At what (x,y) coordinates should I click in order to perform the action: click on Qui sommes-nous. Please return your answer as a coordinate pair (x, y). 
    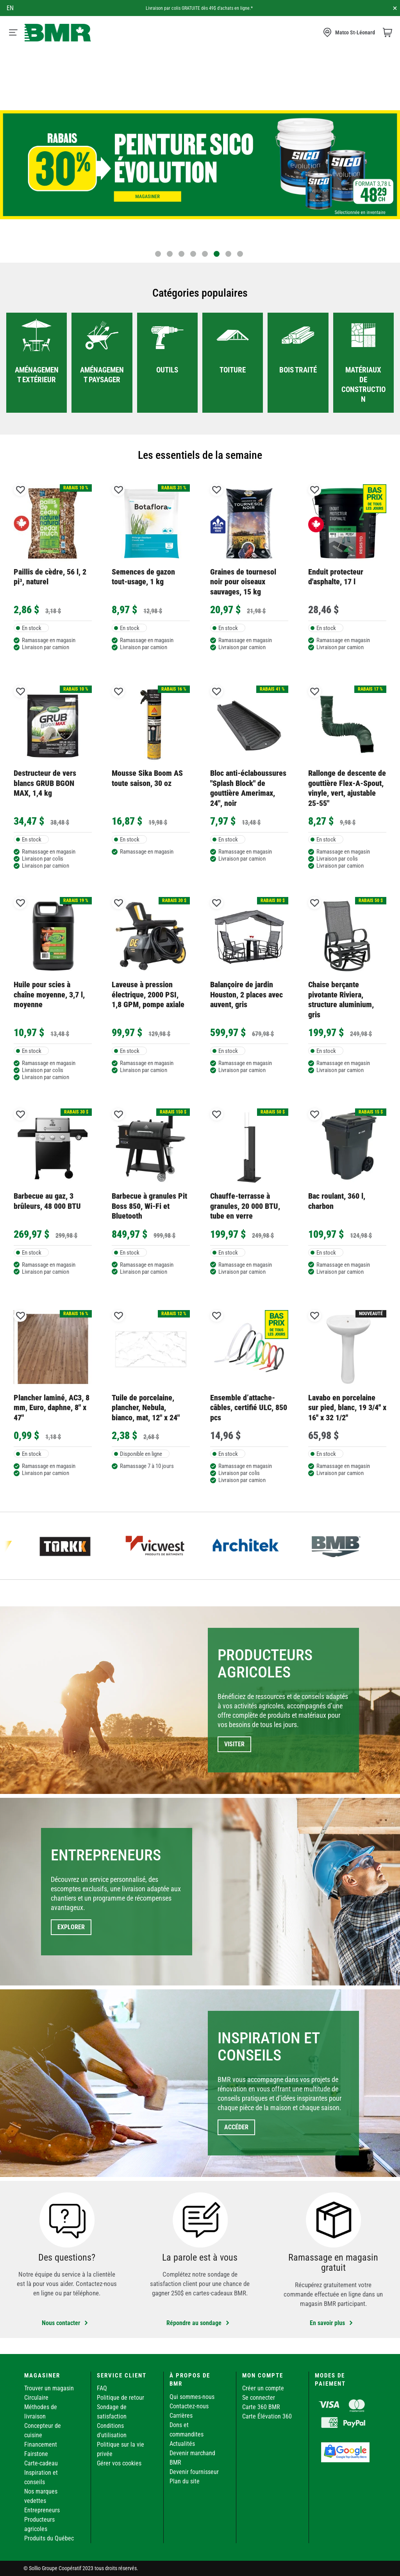
    Looking at the image, I should click on (192, 2397).